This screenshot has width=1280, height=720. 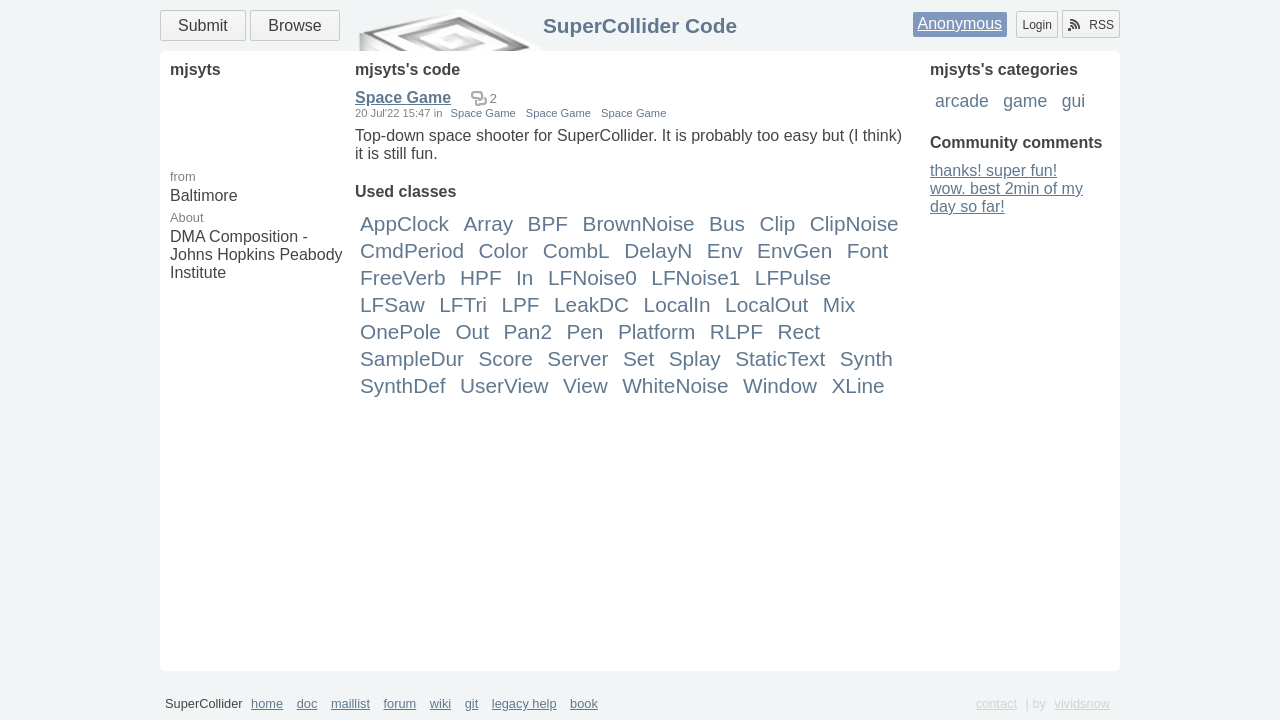 I want to click on UserView, so click(x=504, y=385).